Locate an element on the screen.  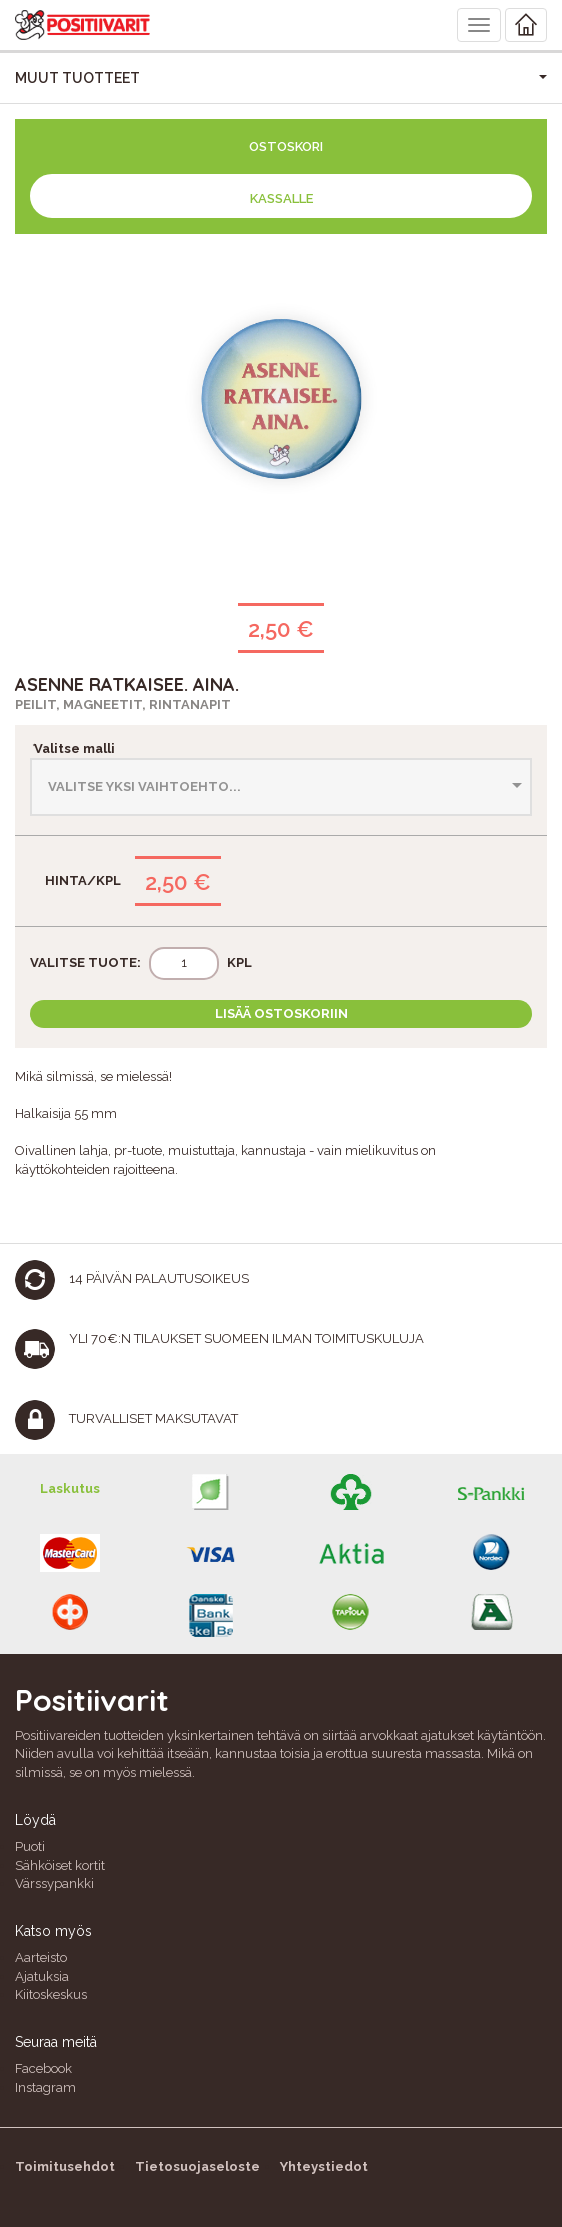
Kiitoskeskus is located at coordinates (51, 1994).